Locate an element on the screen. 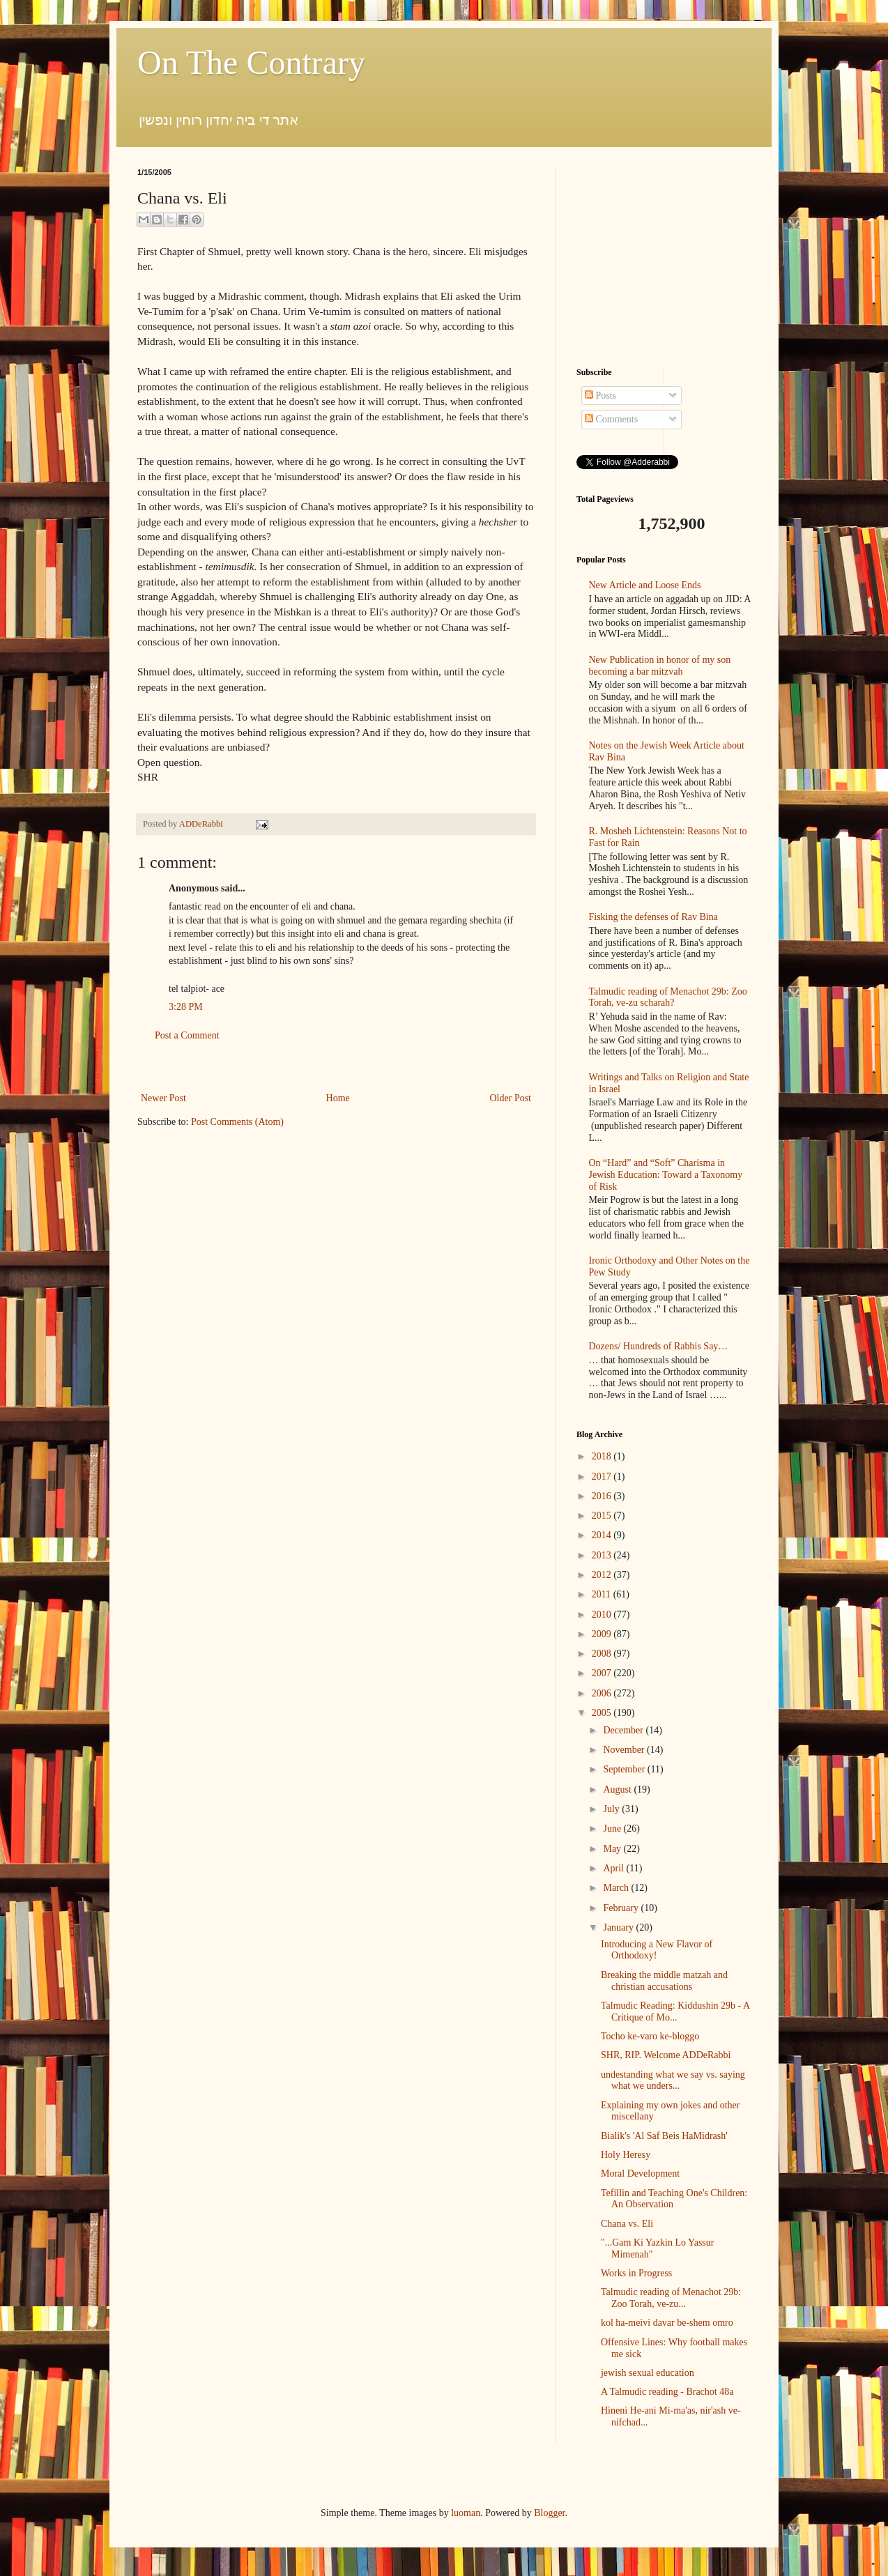 This screenshot has width=888, height=2576. Holy Heresy is located at coordinates (625, 2154).